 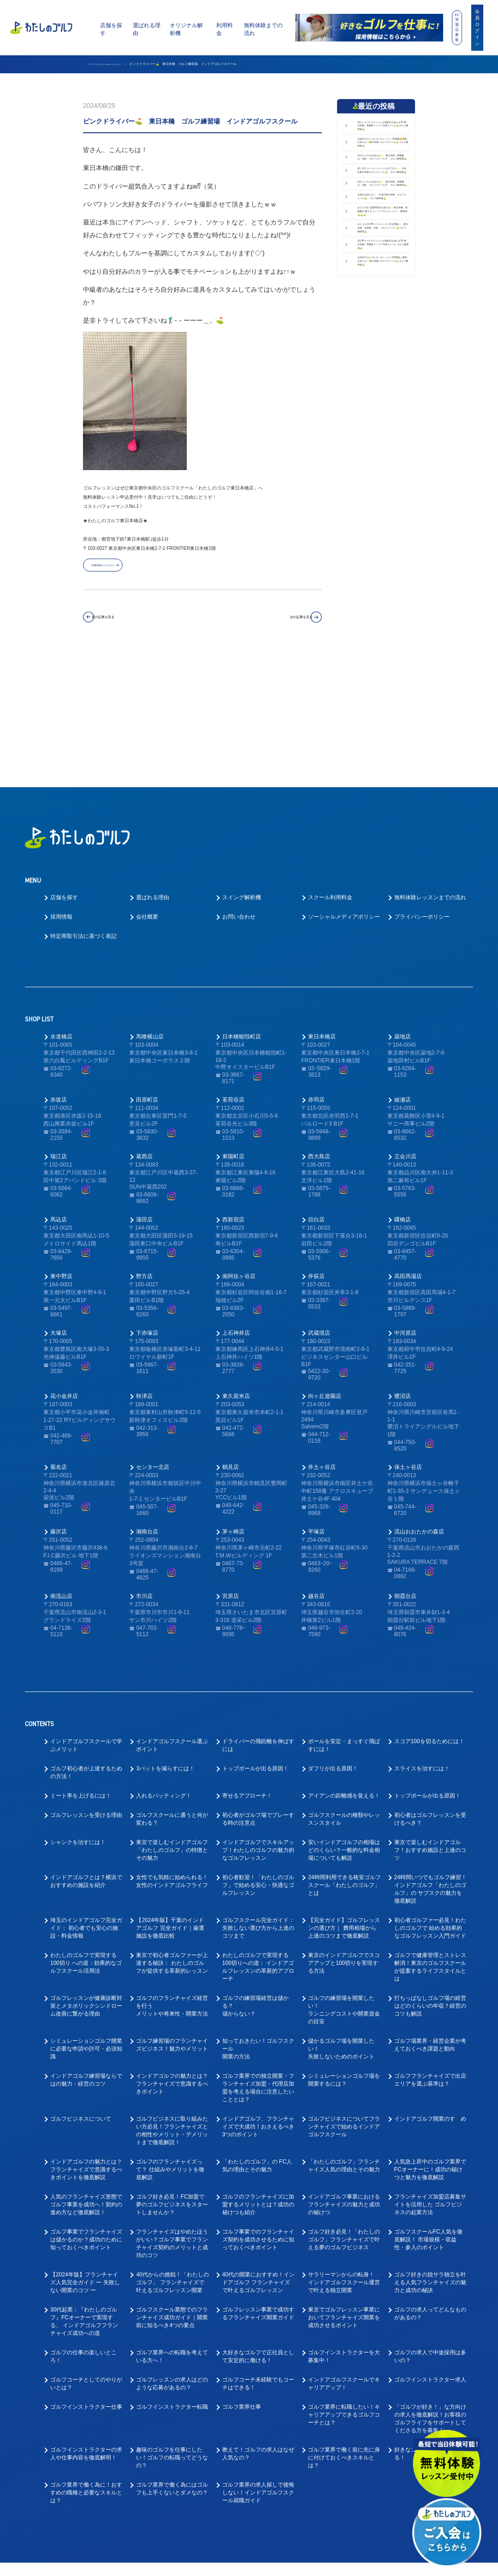 What do you see at coordinates (383, 397) in the screenshot?
I see `わたゴル5月🎏コースレッスン空き情報✨ 東日本橋 浅草橋 浜町 ゴルフレッスン⛳ゴルフ練習場⛳` at bounding box center [383, 397].